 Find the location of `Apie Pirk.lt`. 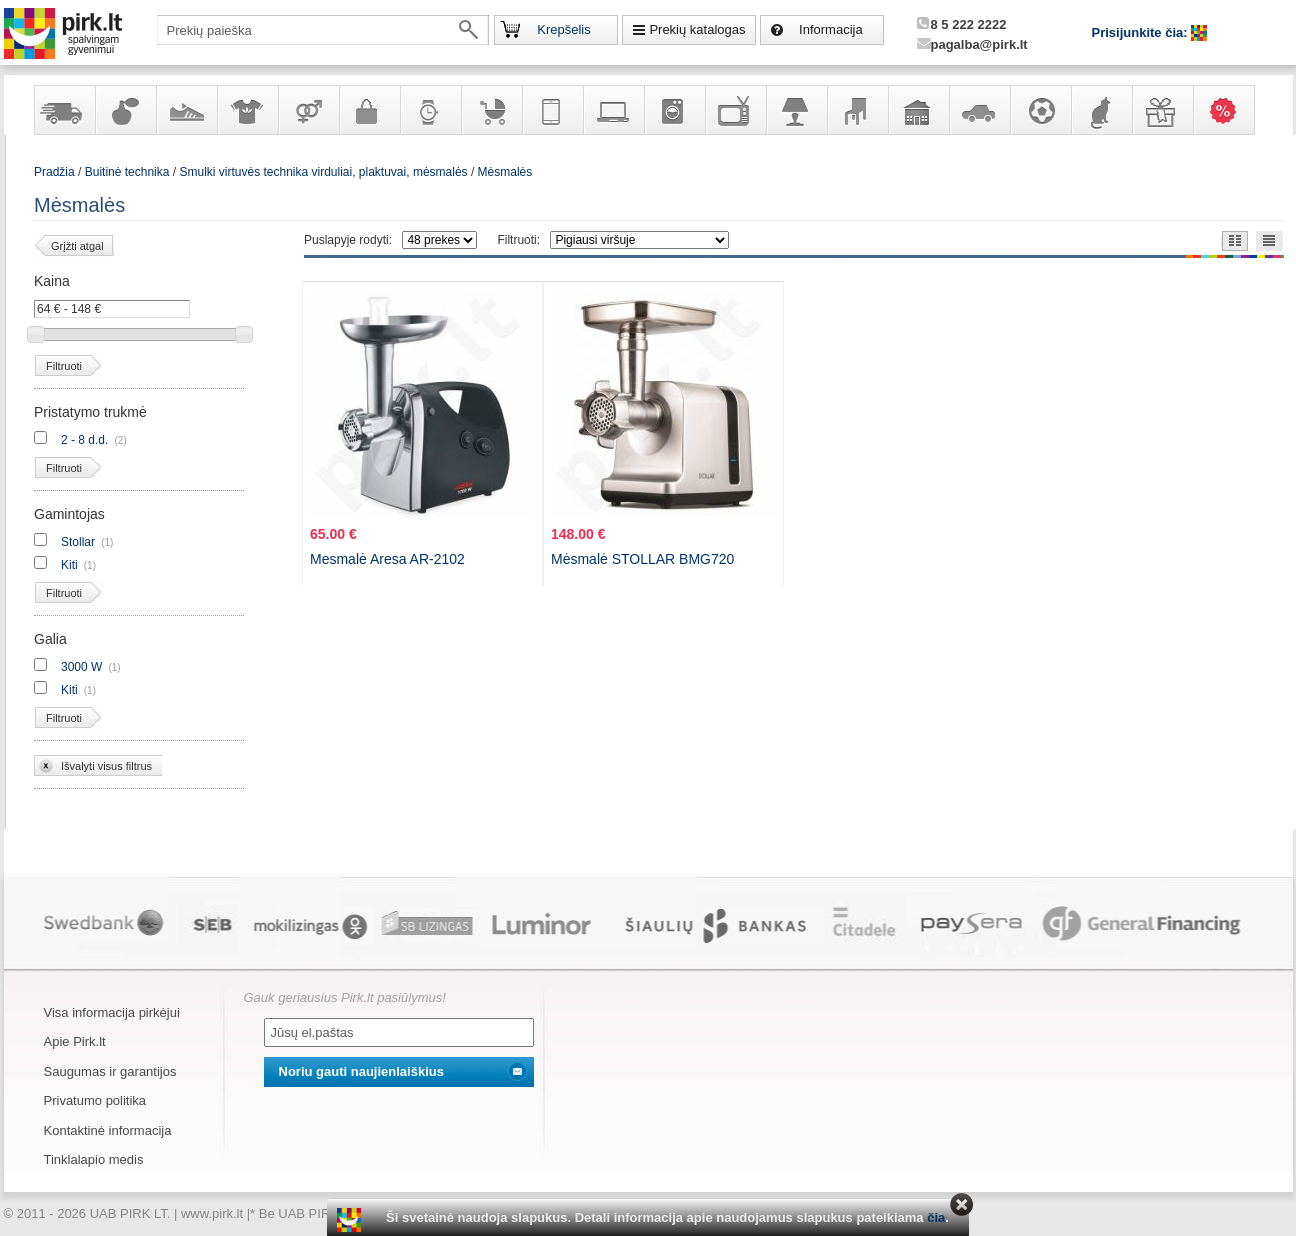

Apie Pirk.lt is located at coordinates (75, 1041).